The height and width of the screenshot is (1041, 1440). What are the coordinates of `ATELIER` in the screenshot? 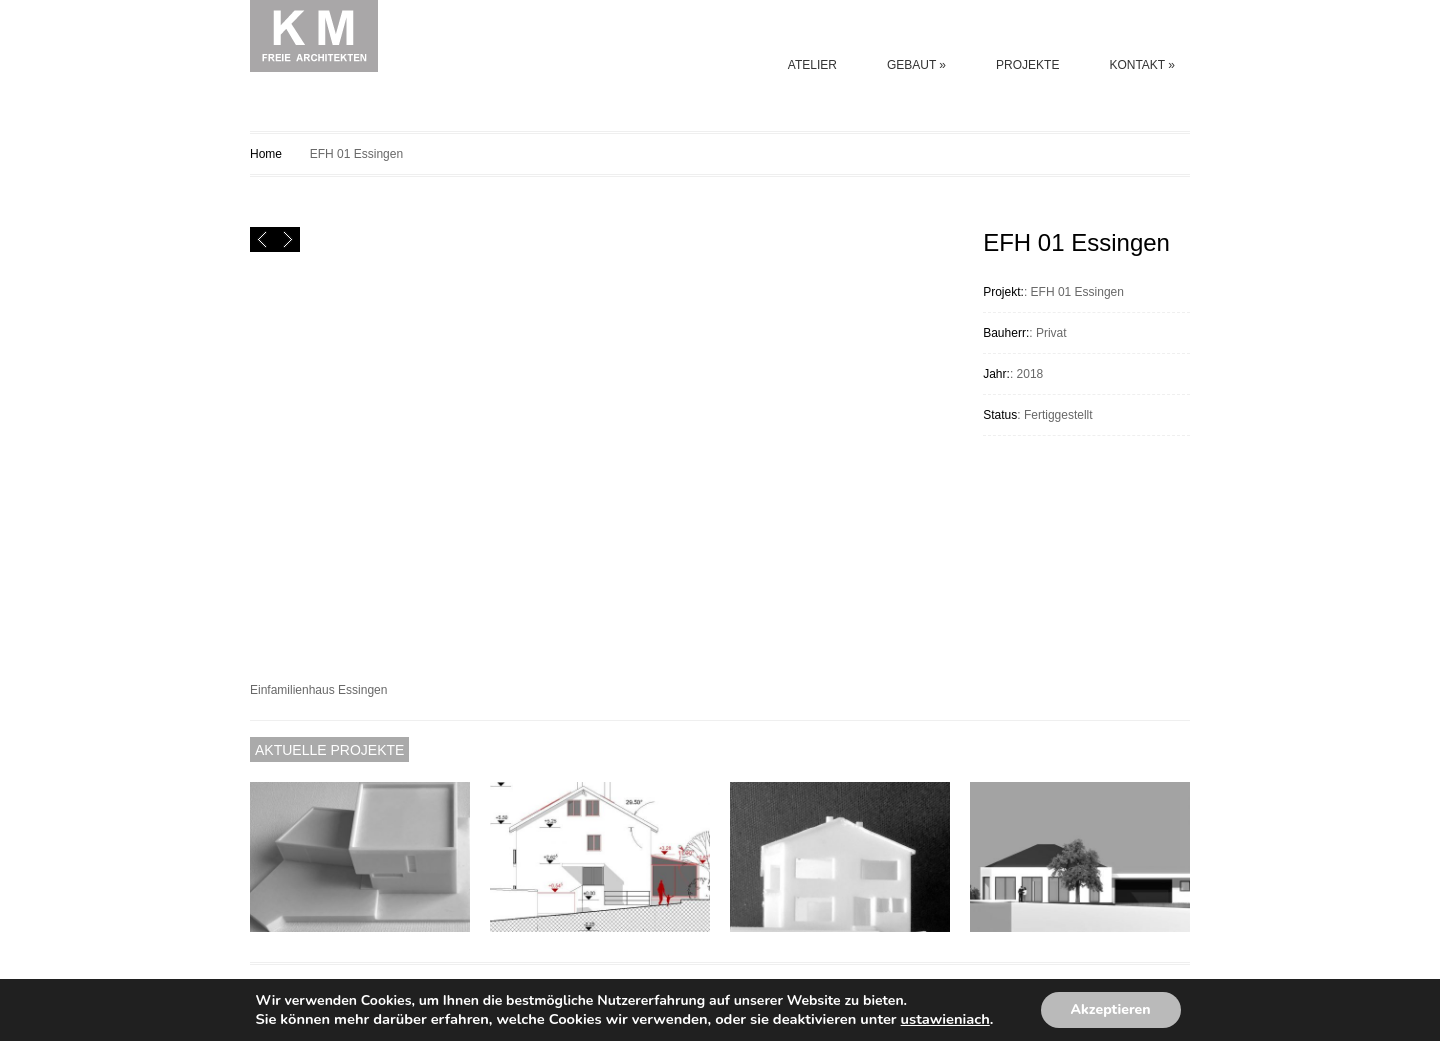 It's located at (812, 65).